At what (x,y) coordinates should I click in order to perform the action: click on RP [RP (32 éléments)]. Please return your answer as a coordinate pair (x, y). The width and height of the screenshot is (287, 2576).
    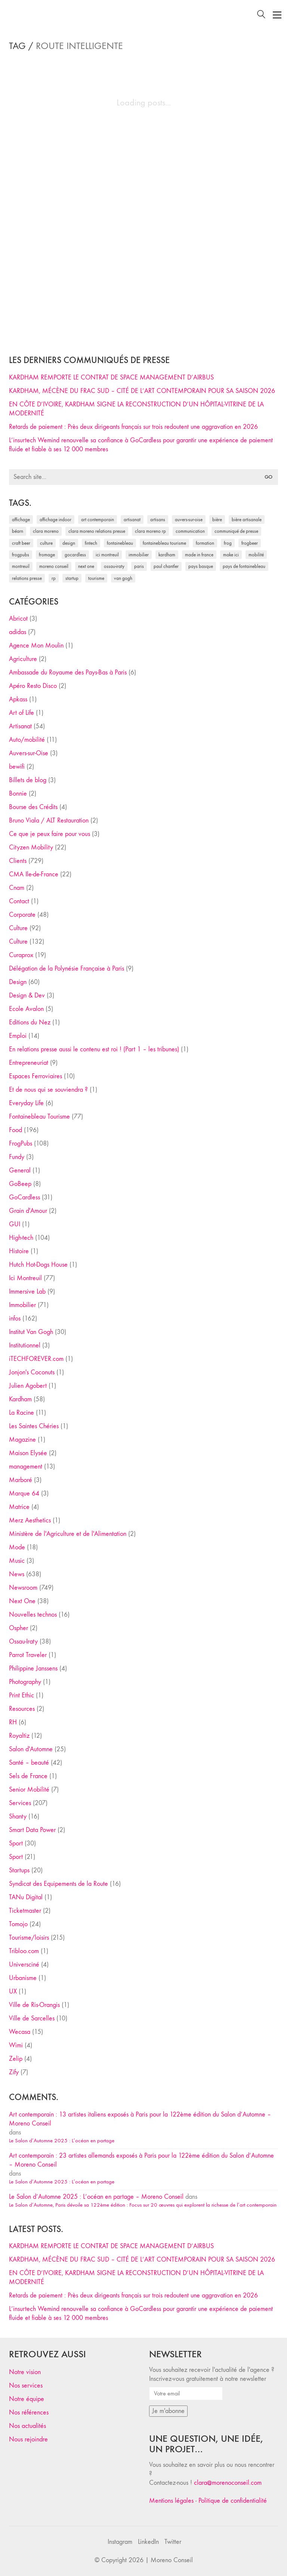
    Looking at the image, I should click on (54, 578).